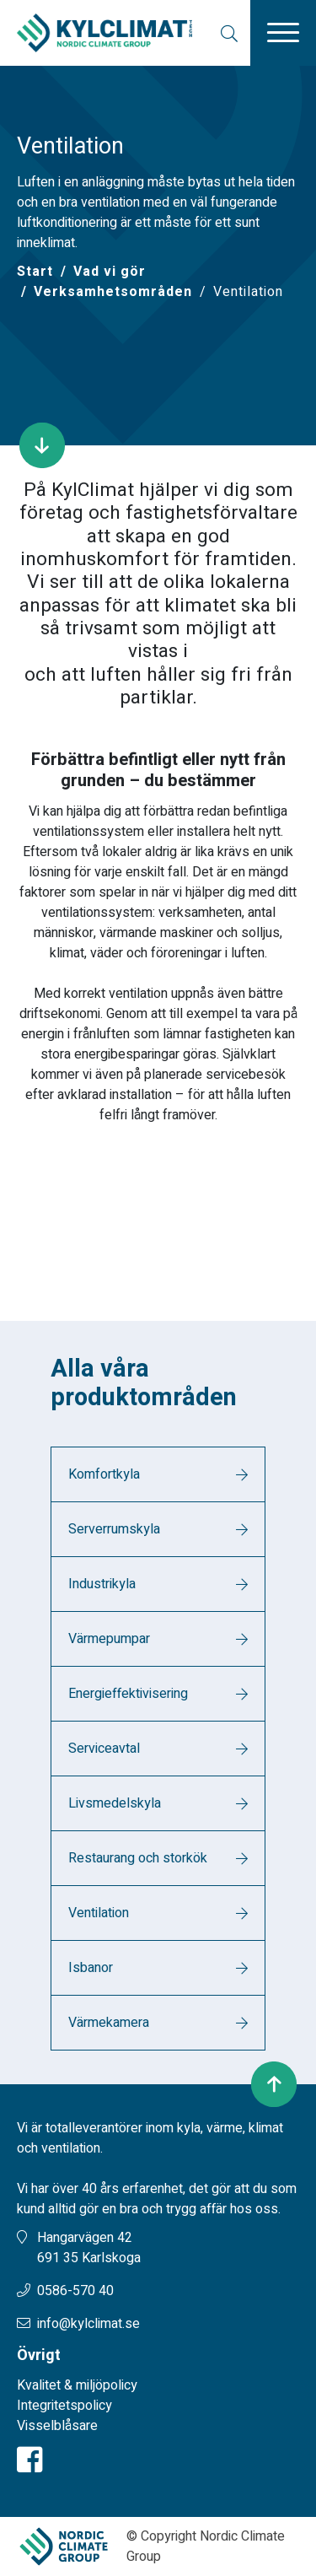  What do you see at coordinates (77, 2385) in the screenshot?
I see `Kvalitet & miljöpolicy` at bounding box center [77, 2385].